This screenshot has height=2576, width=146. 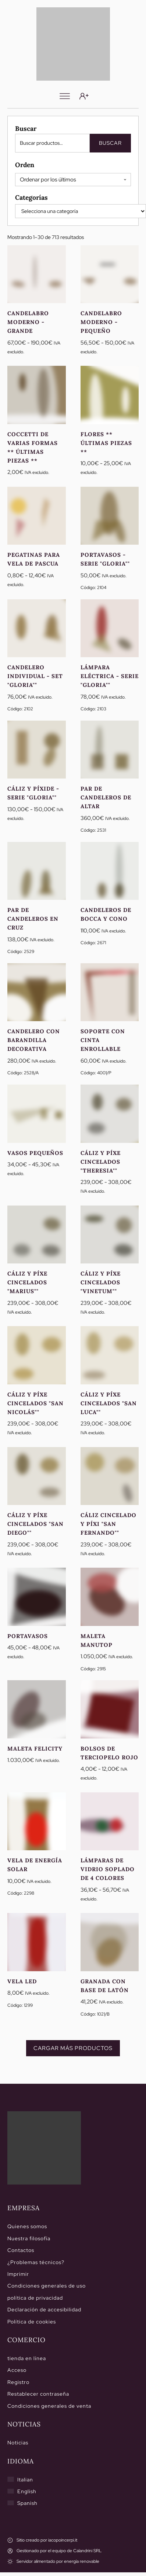 What do you see at coordinates (49, 2406) in the screenshot?
I see `Condiciones generales de venta` at bounding box center [49, 2406].